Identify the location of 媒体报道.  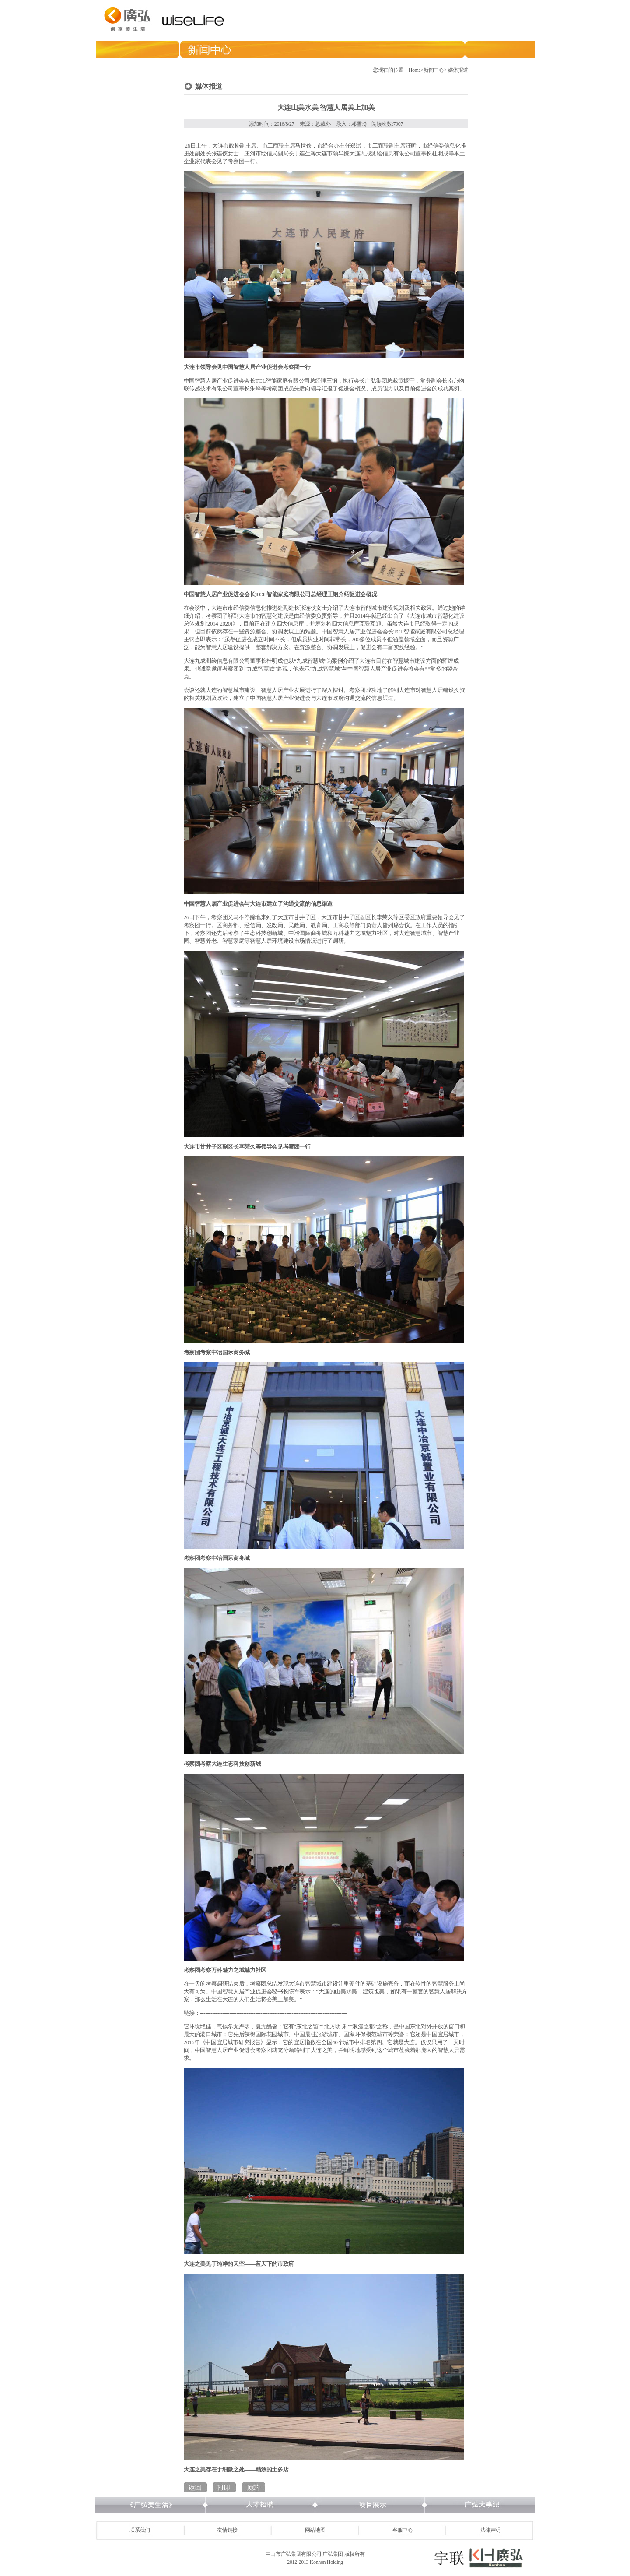
(458, 70).